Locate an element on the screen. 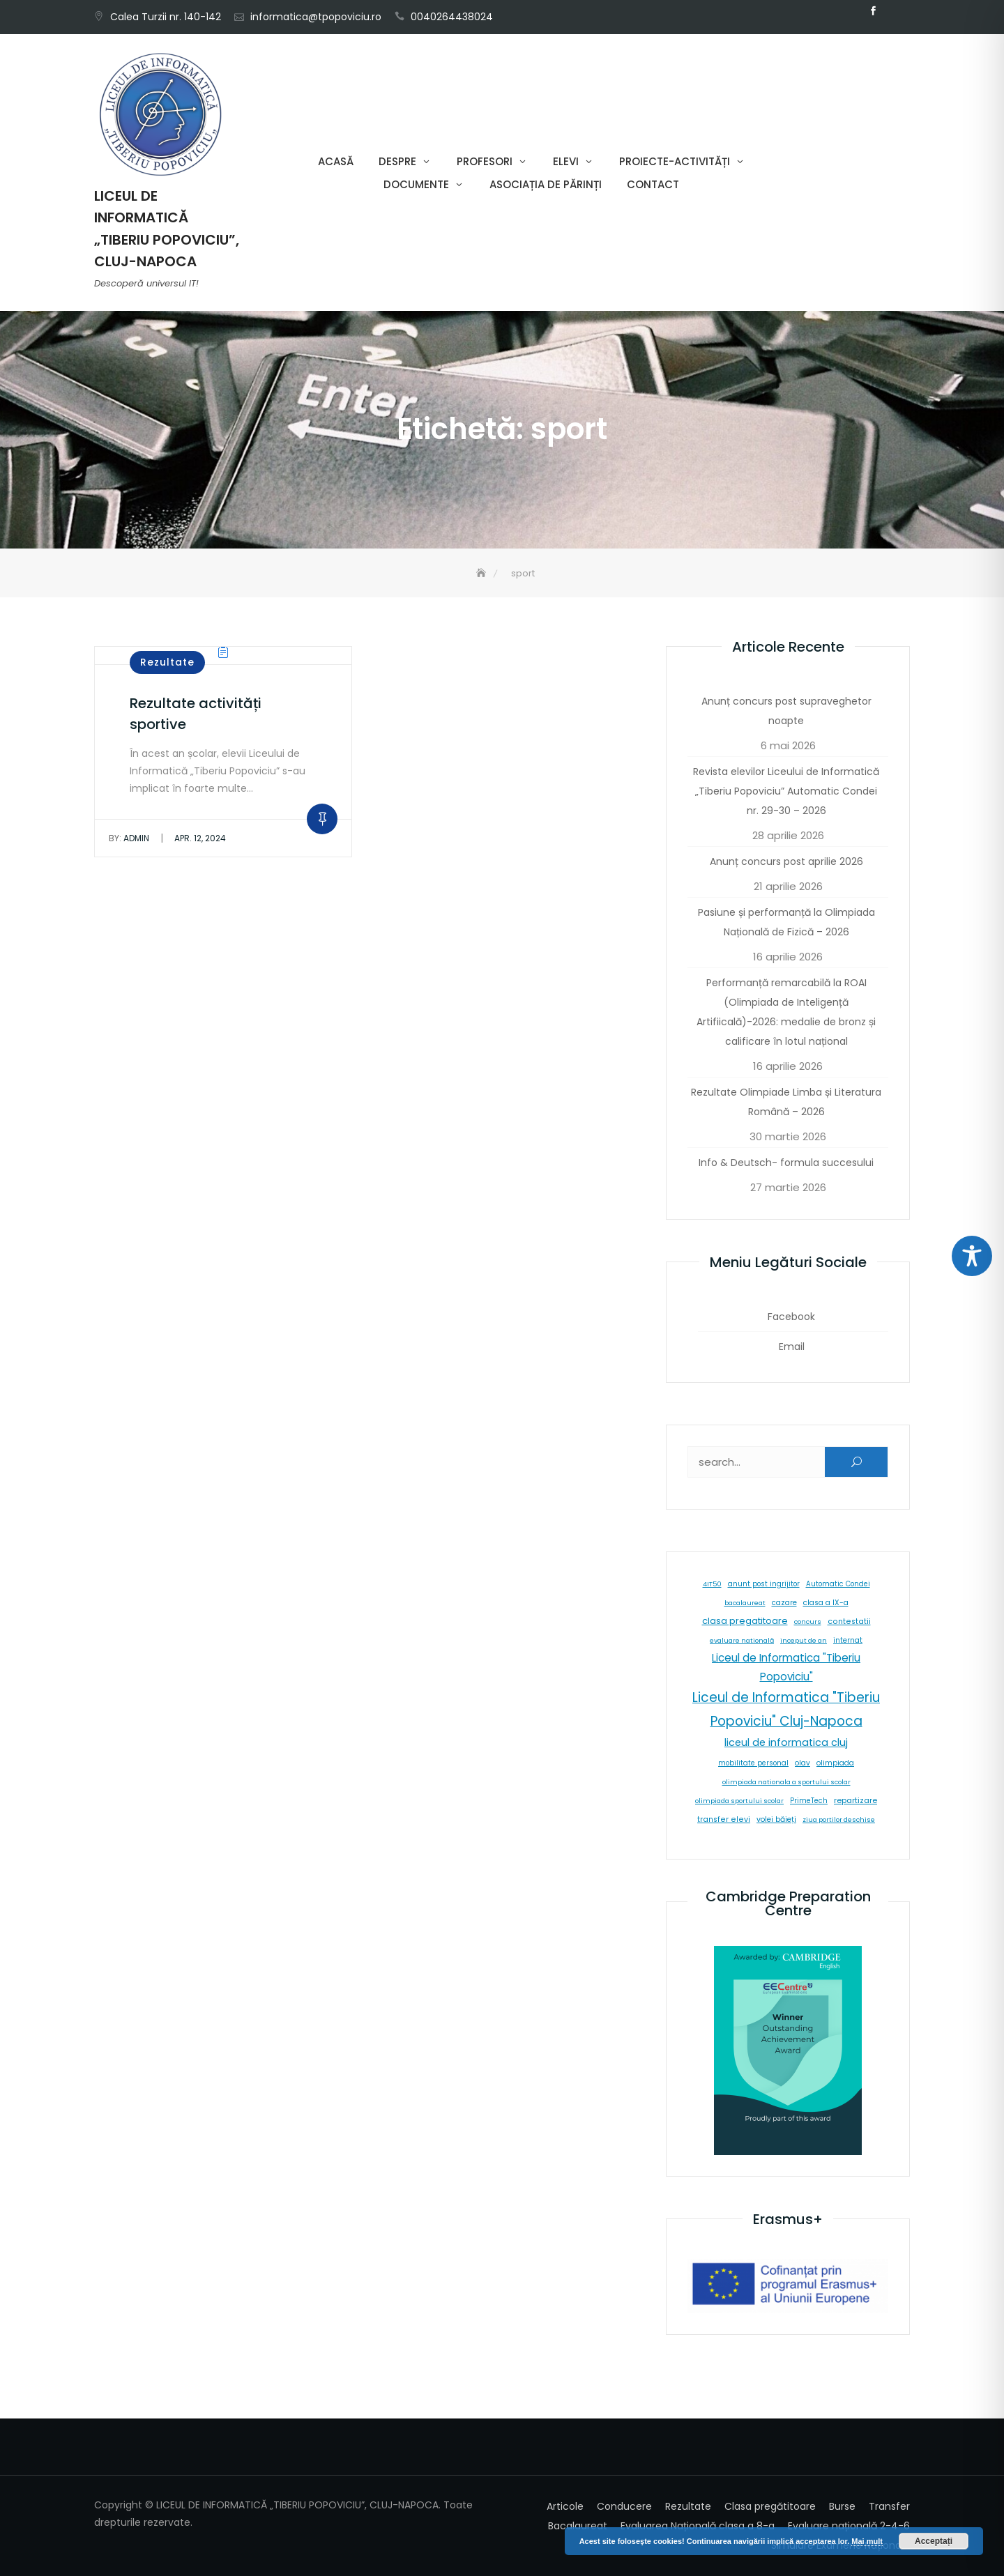  Asociația de părinți is located at coordinates (545, 184).